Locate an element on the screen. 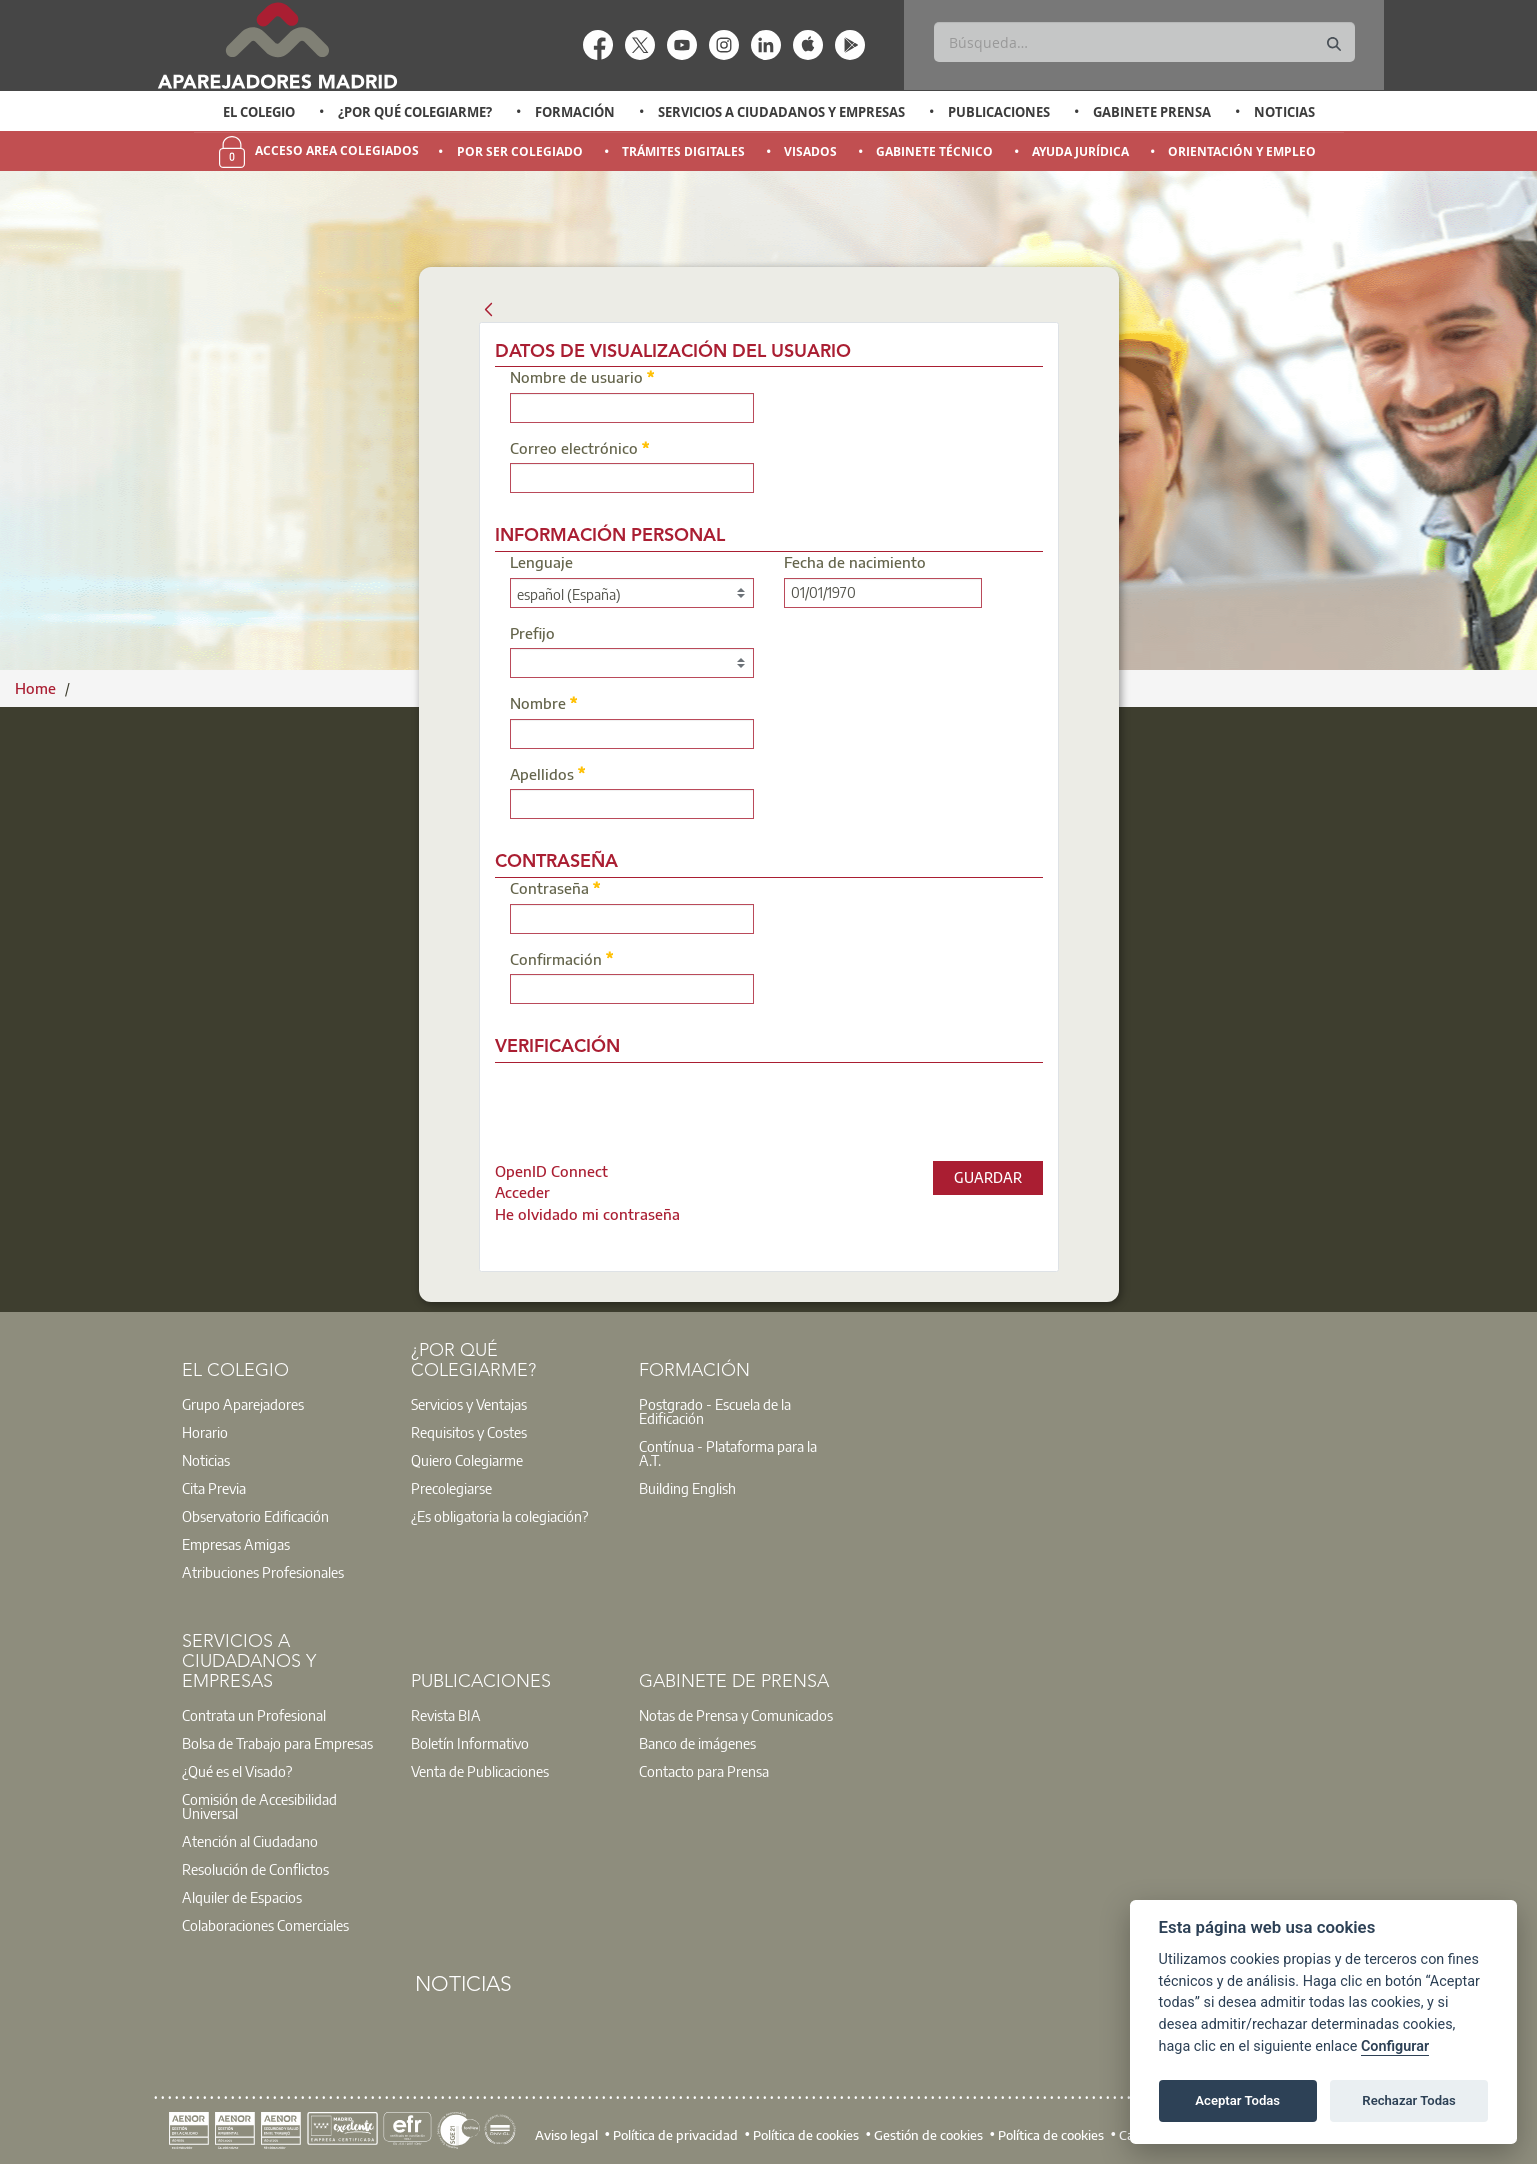  Home is located at coordinates (37, 688).